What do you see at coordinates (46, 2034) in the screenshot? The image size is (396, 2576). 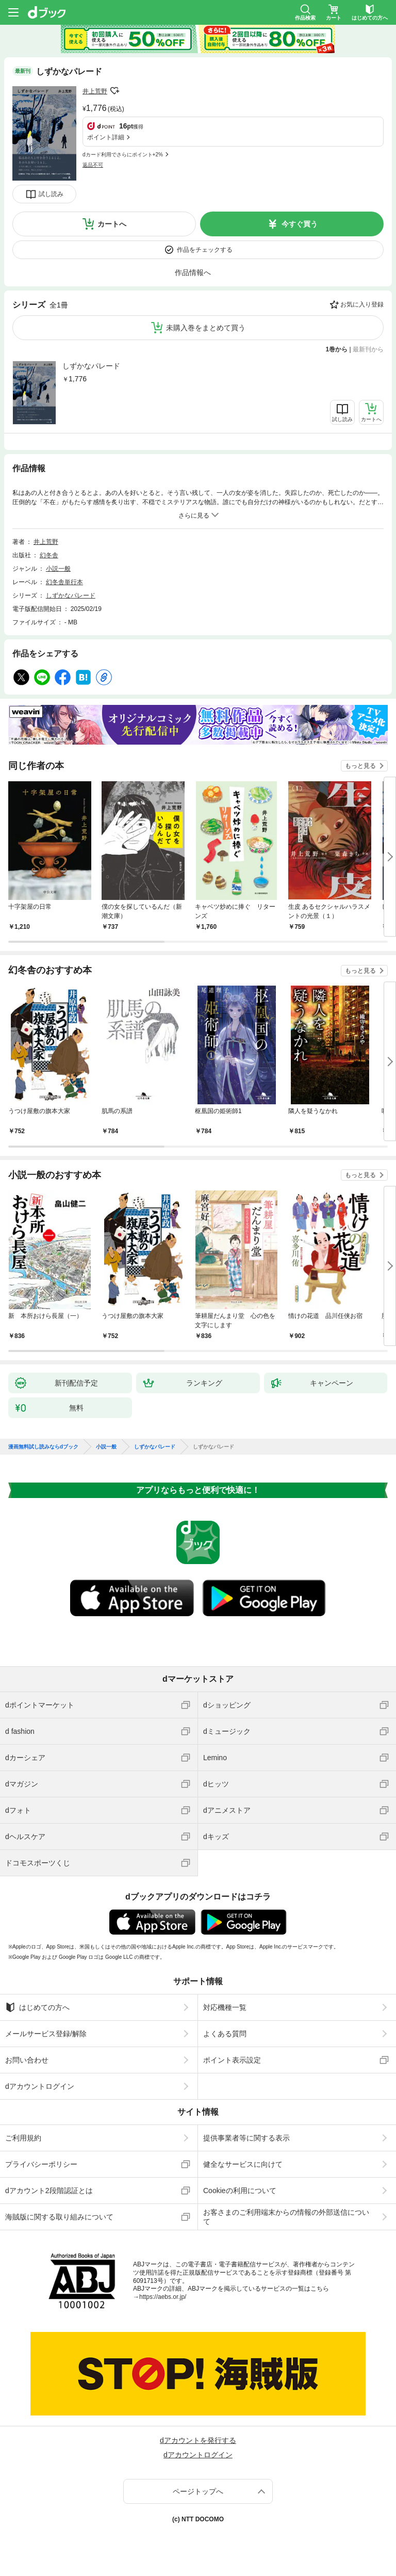 I see `メールサービス登録/解除` at bounding box center [46, 2034].